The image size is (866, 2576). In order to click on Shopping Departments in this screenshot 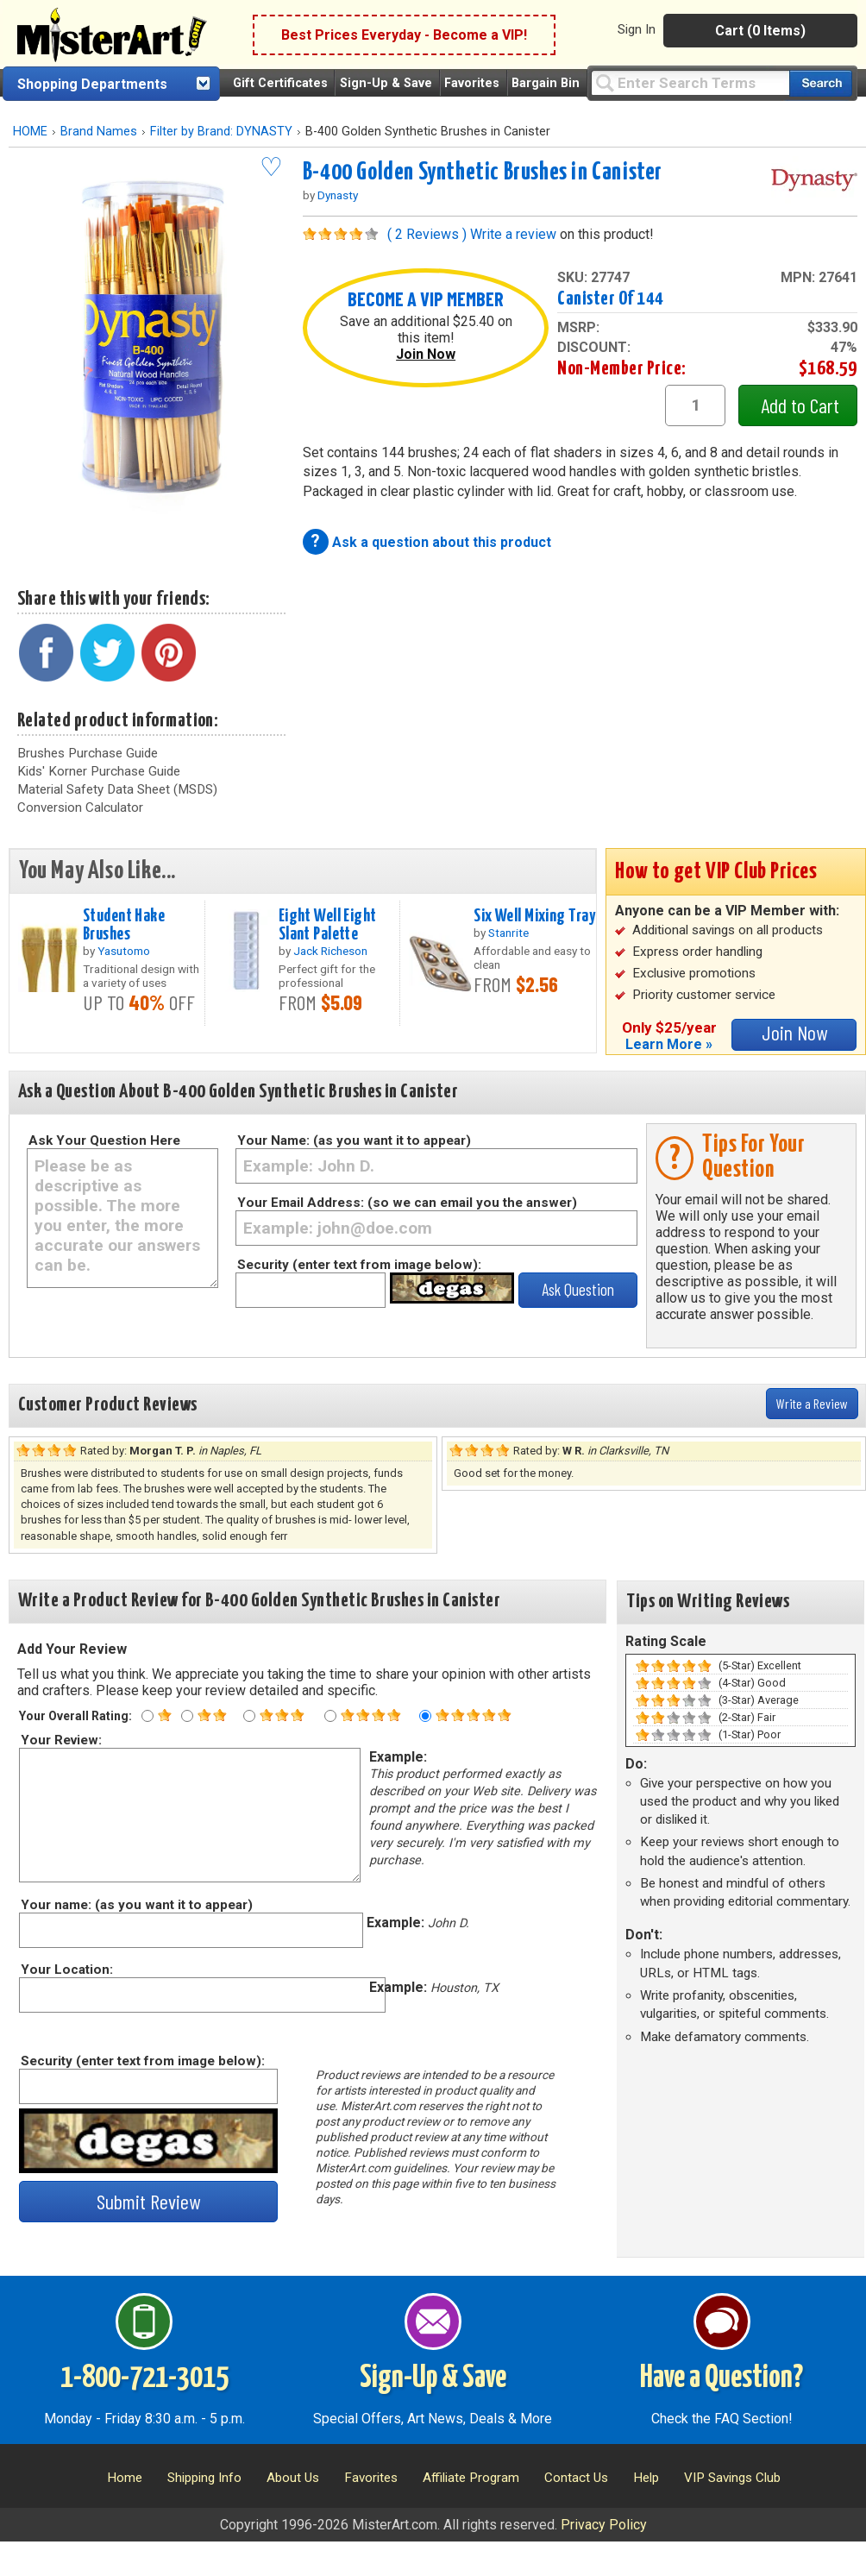, I will do `click(92, 84)`.